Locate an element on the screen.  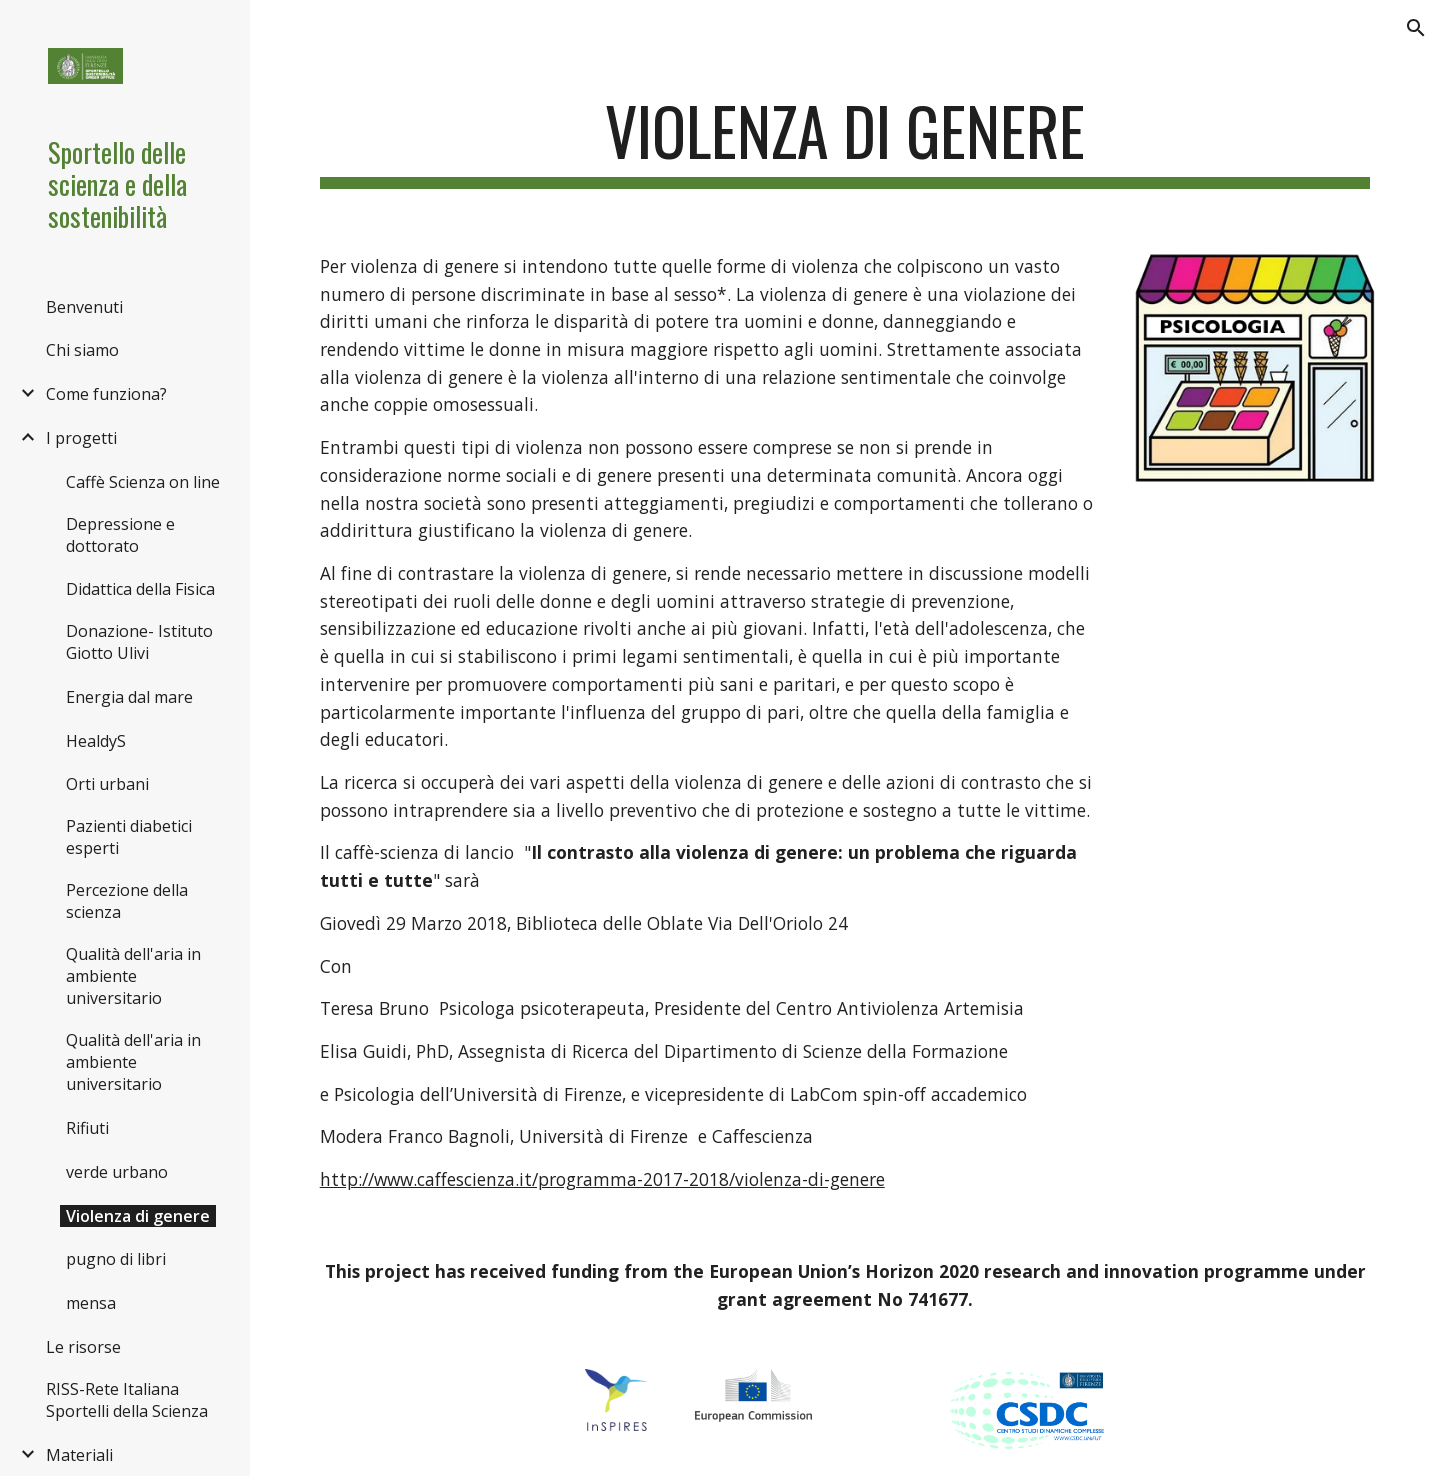
Violenza di genere [link] is located at coordinates (138, 1216).